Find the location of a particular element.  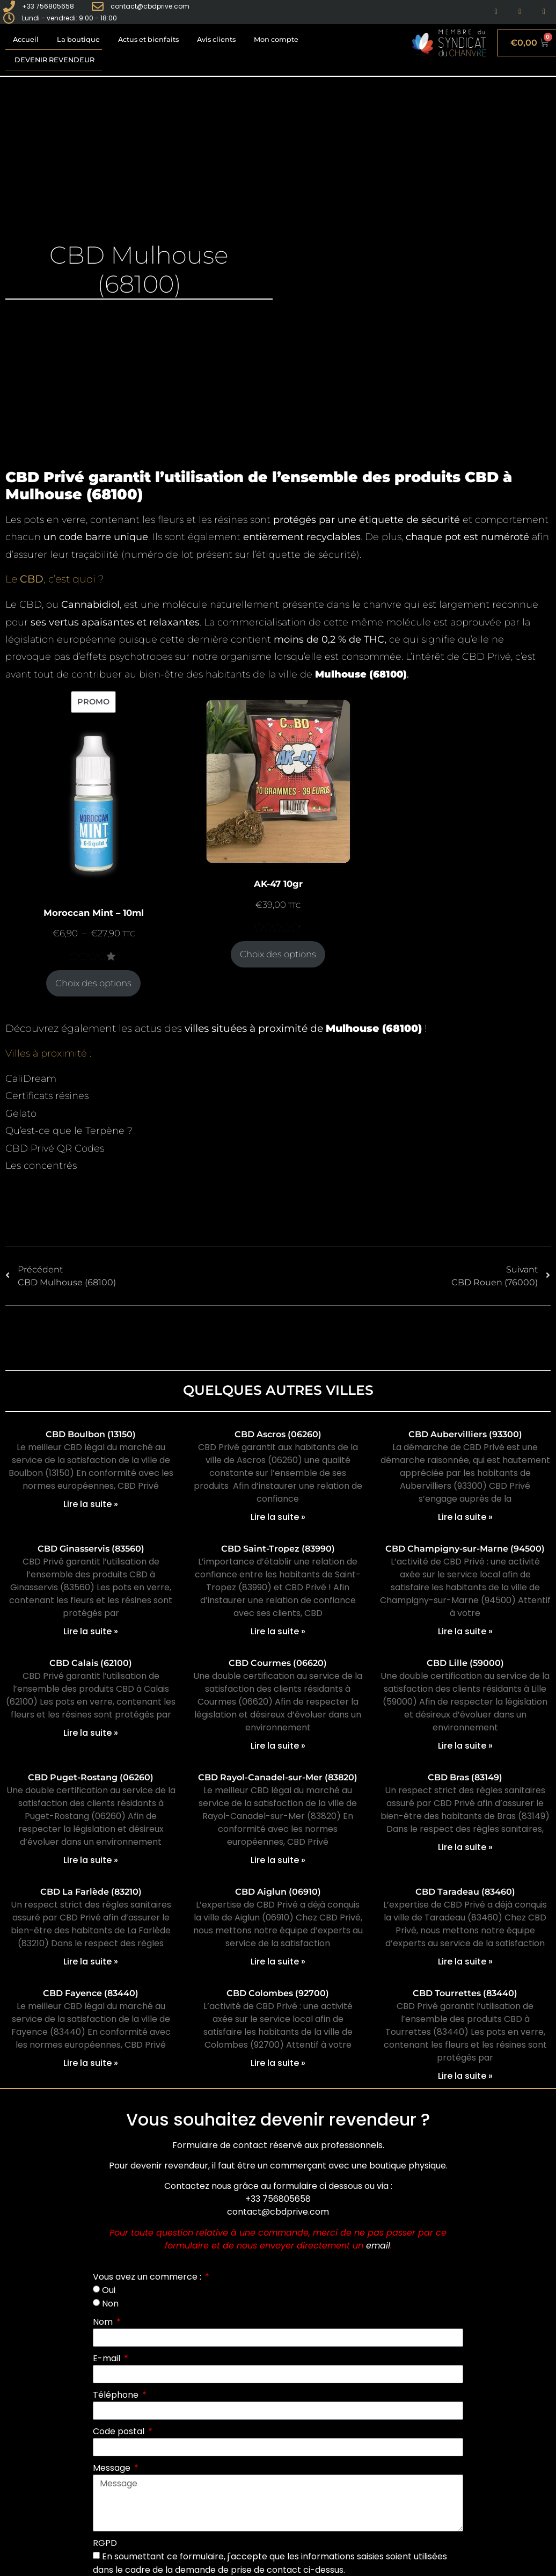

CBD Puget-Rostang (06260) is located at coordinates (90, 1777).